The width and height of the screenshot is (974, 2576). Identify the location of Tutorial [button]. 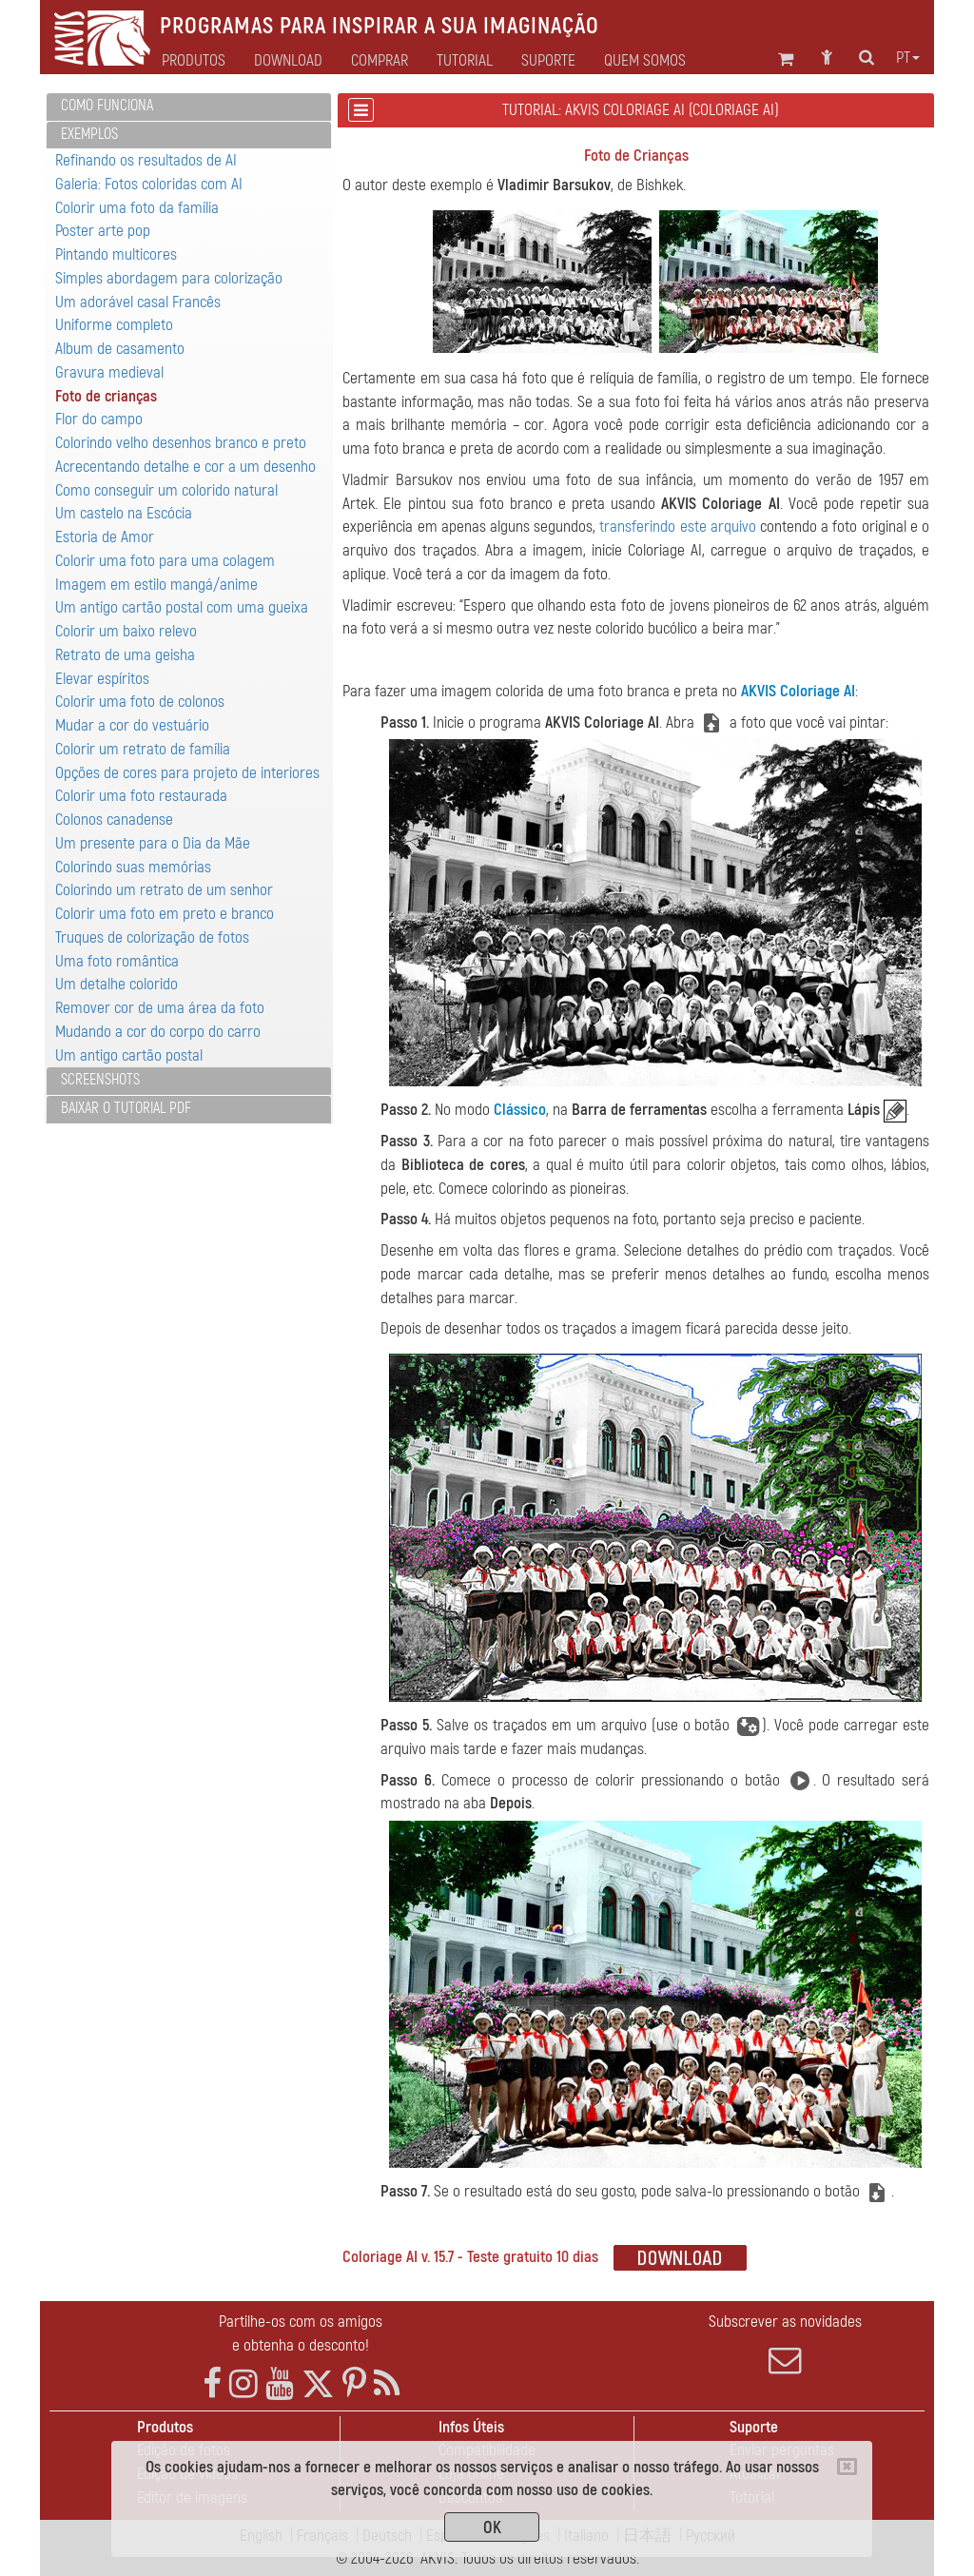
(465, 60).